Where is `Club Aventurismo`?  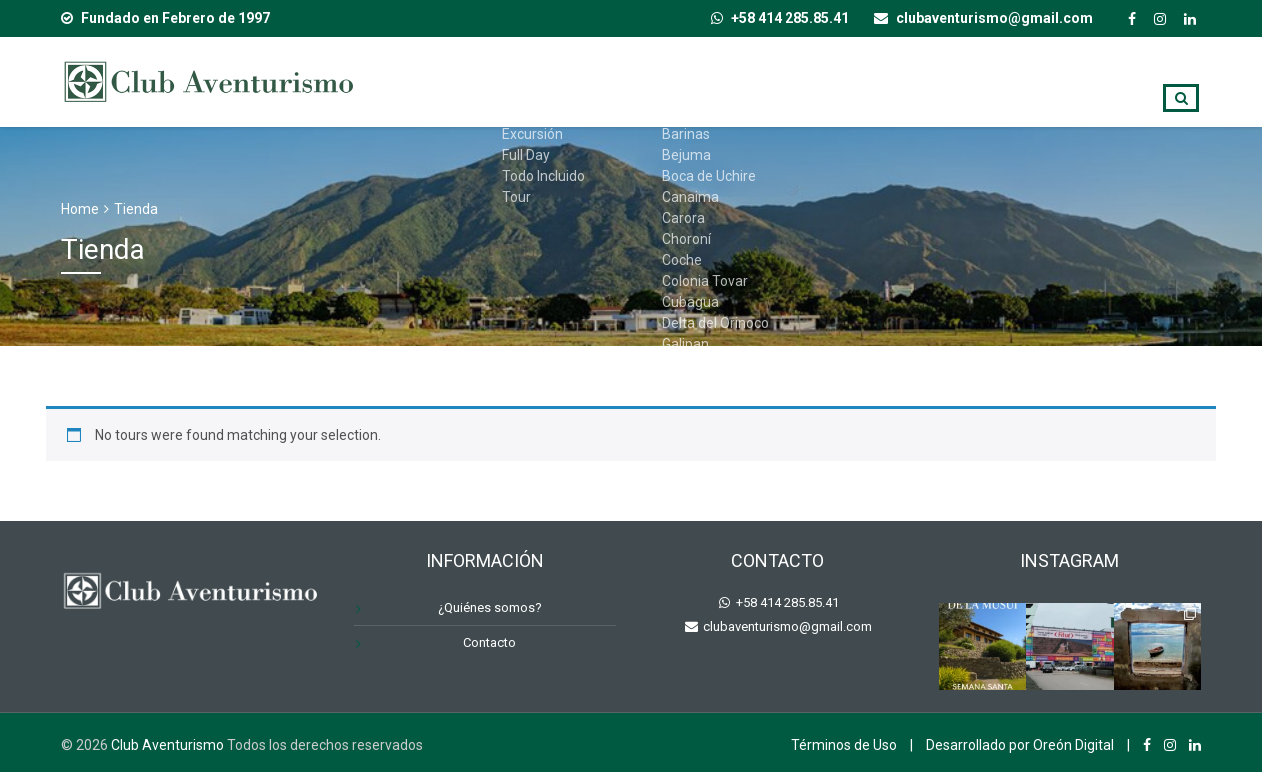
Club Aventurismo is located at coordinates (167, 745).